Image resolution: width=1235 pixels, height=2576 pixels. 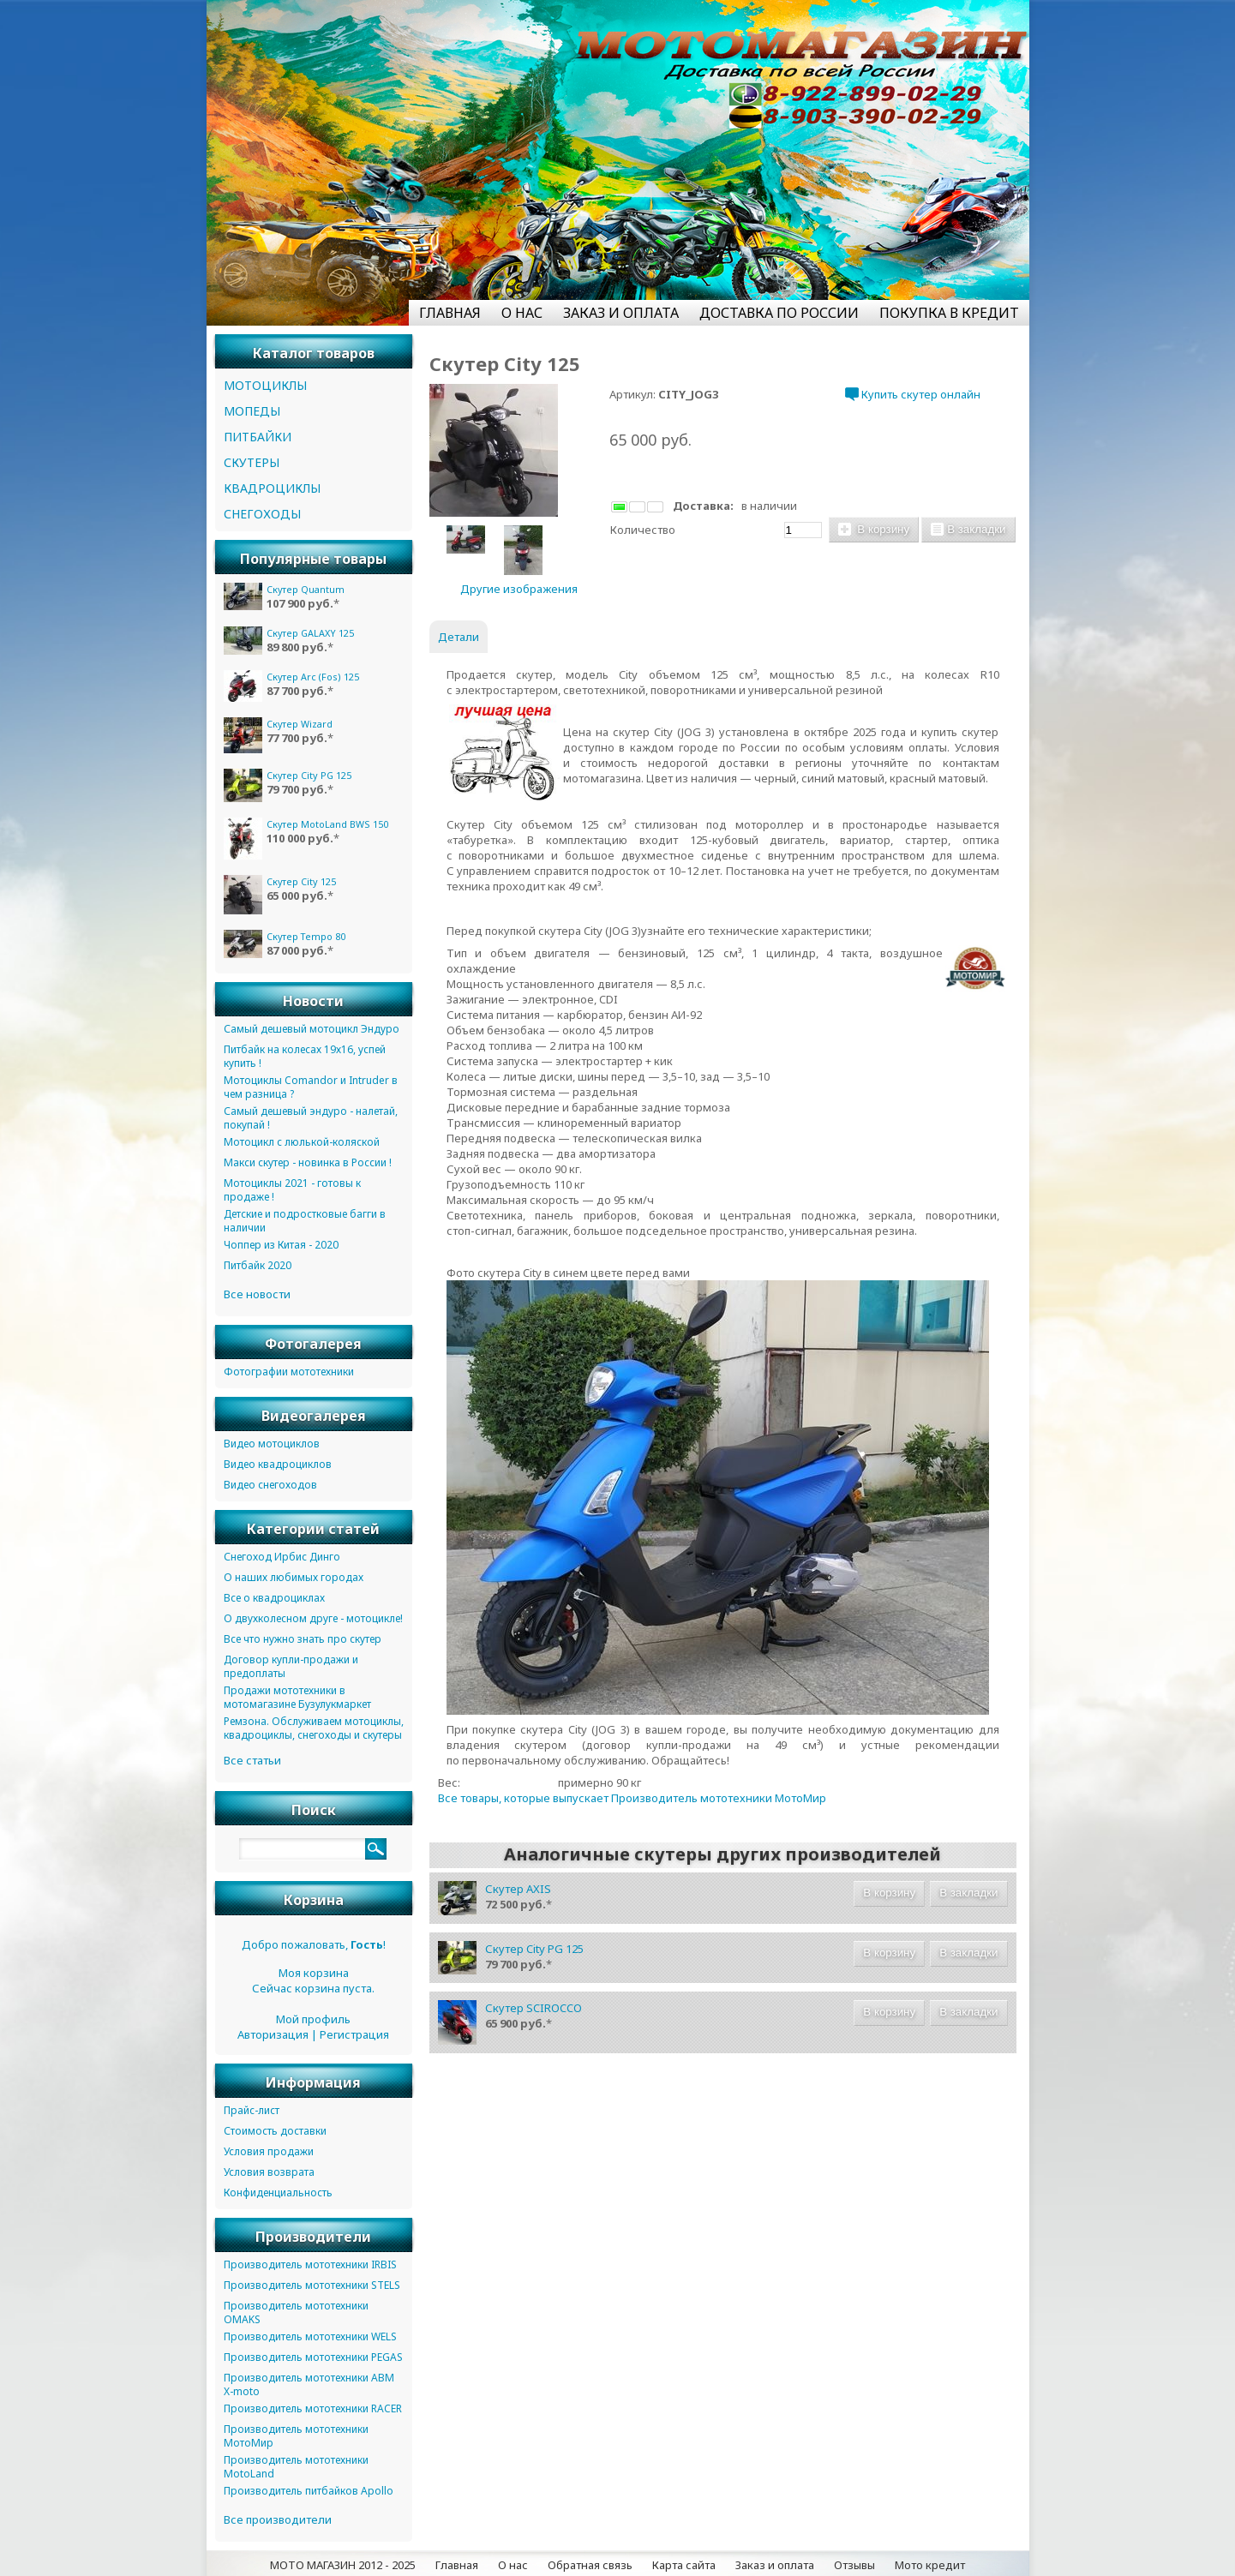 I want to click on СКУТЕРЫ, so click(x=251, y=462).